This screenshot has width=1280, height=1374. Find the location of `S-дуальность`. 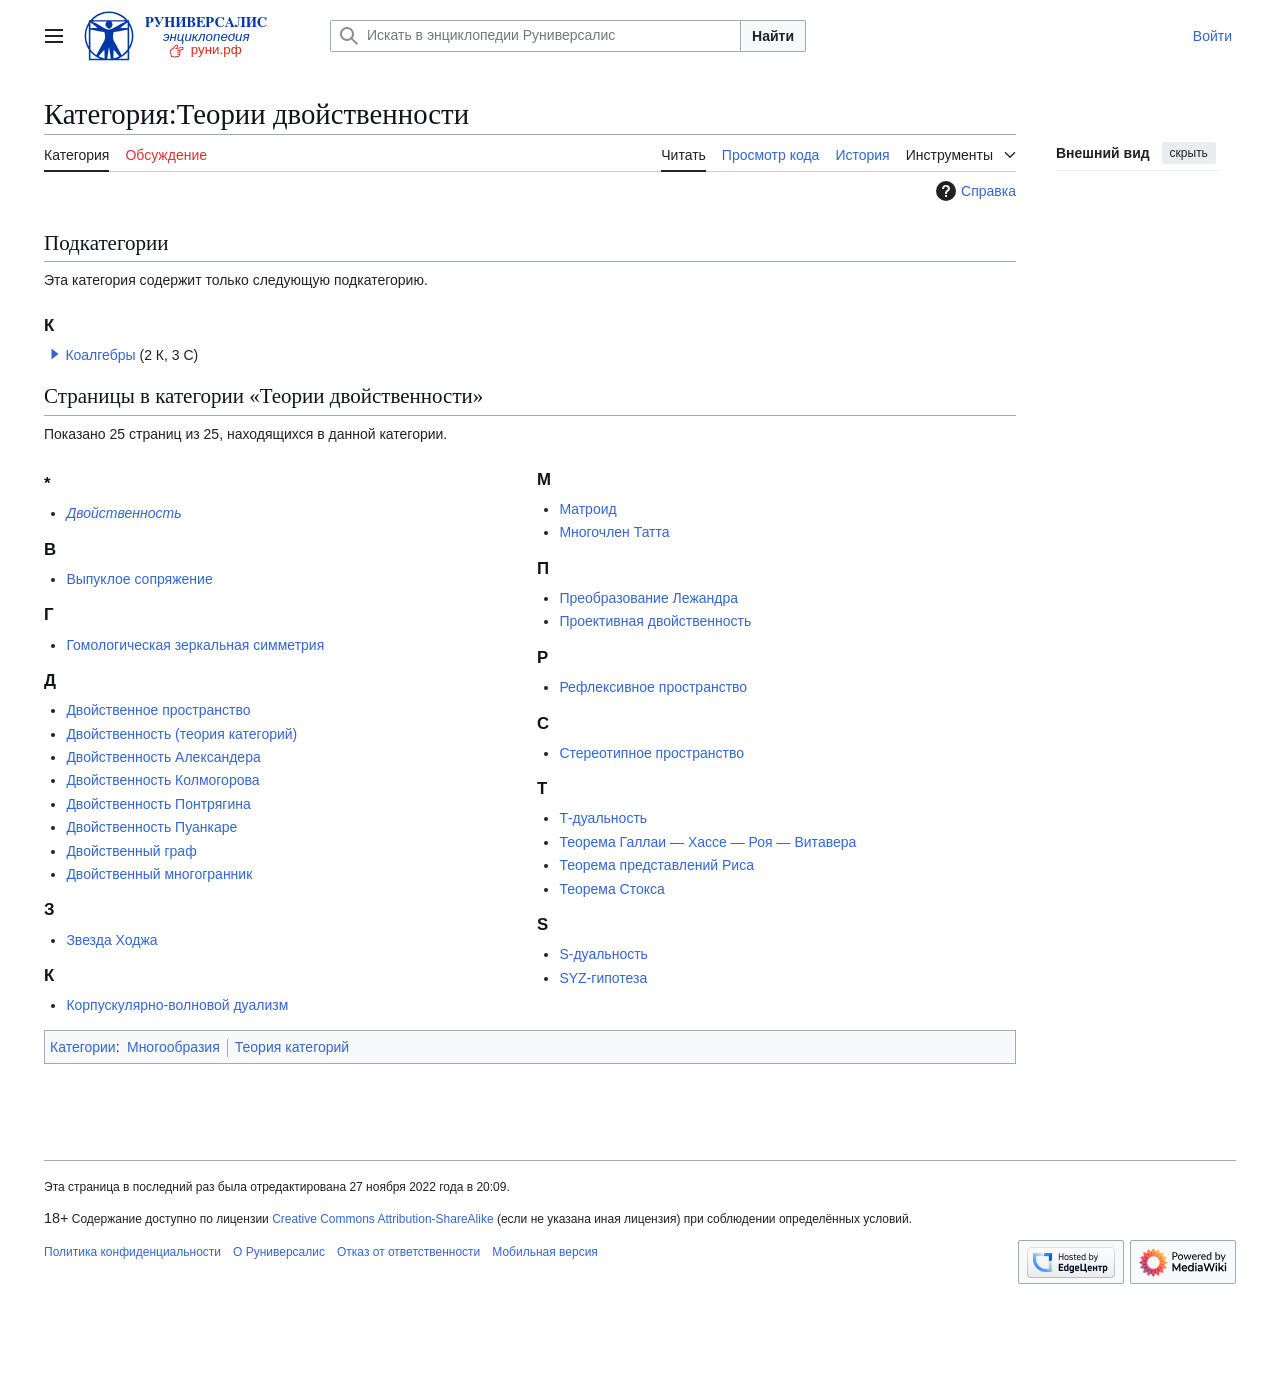

S-дуальность is located at coordinates (603, 954).